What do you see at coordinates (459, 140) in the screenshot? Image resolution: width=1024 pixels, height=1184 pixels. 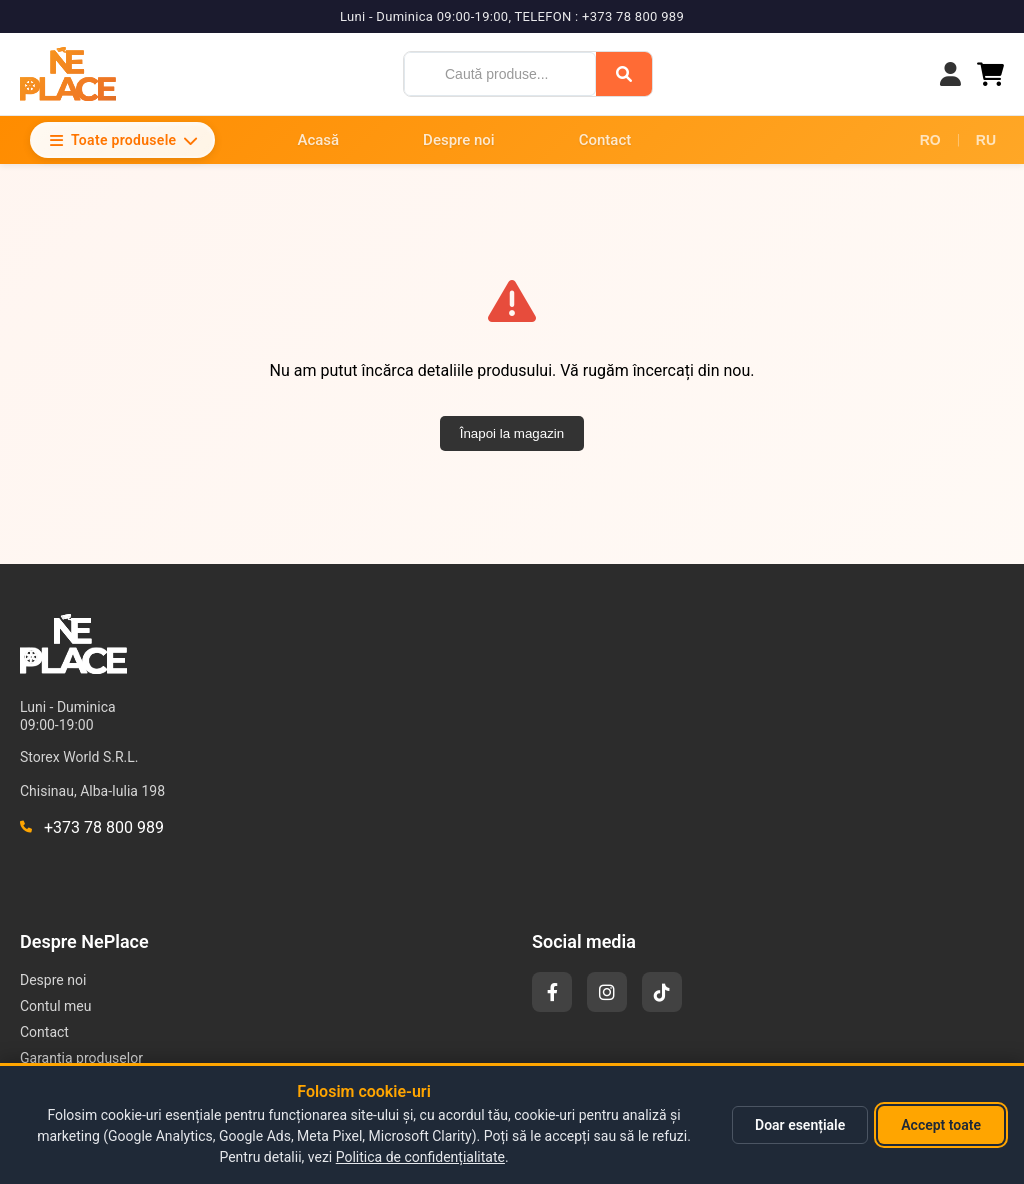 I see `Despre noi` at bounding box center [459, 140].